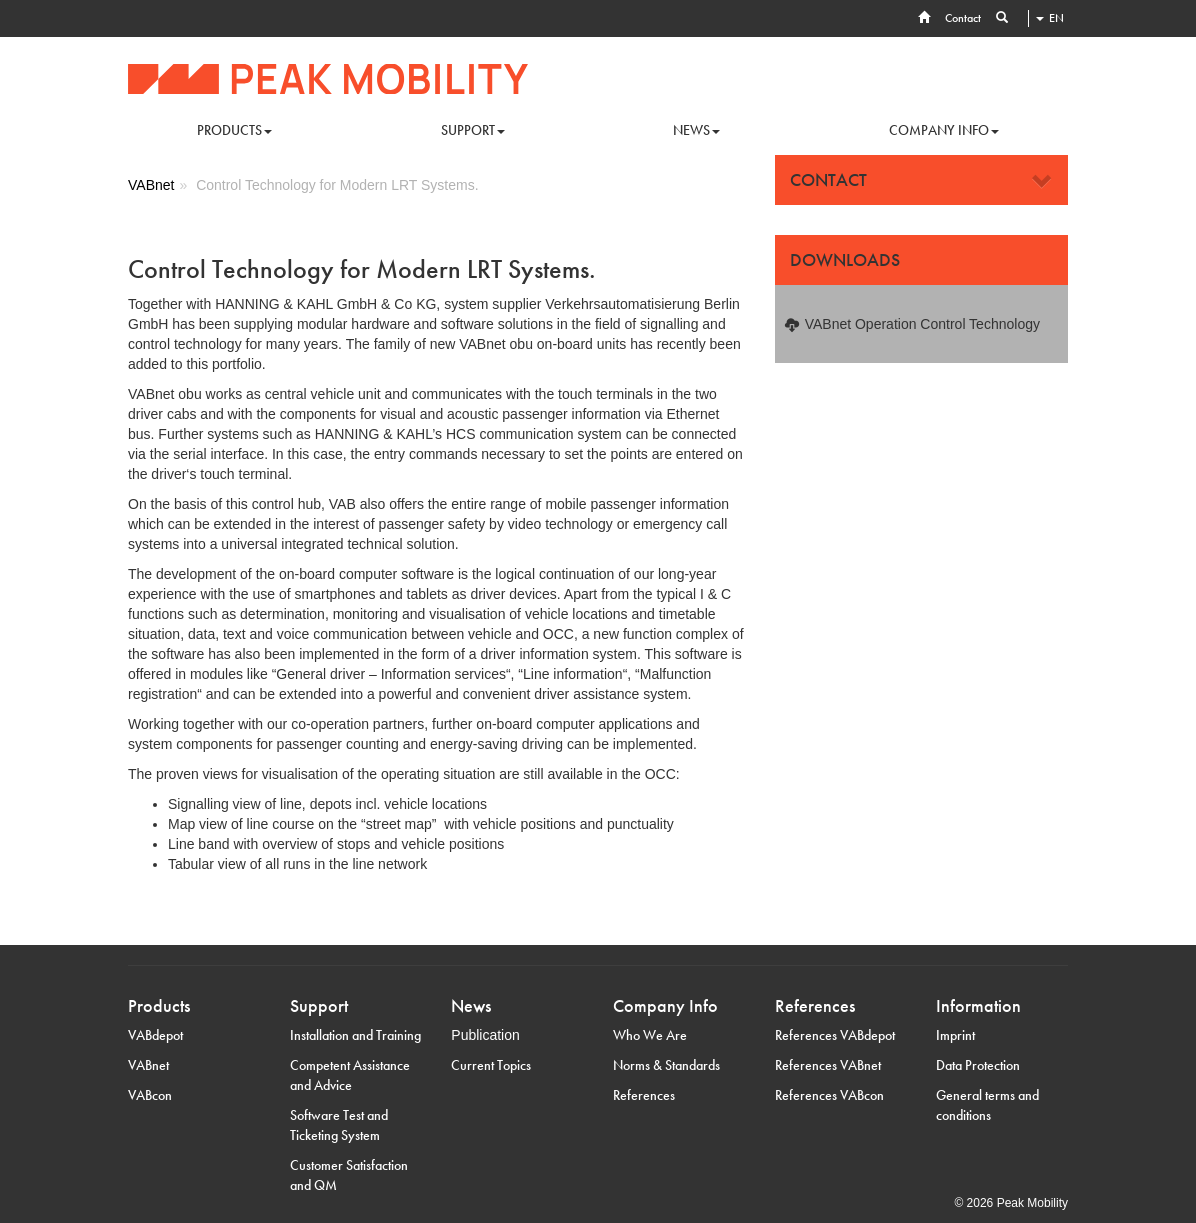 This screenshot has width=1196, height=1223. What do you see at coordinates (829, 1095) in the screenshot?
I see `References VABcon` at bounding box center [829, 1095].